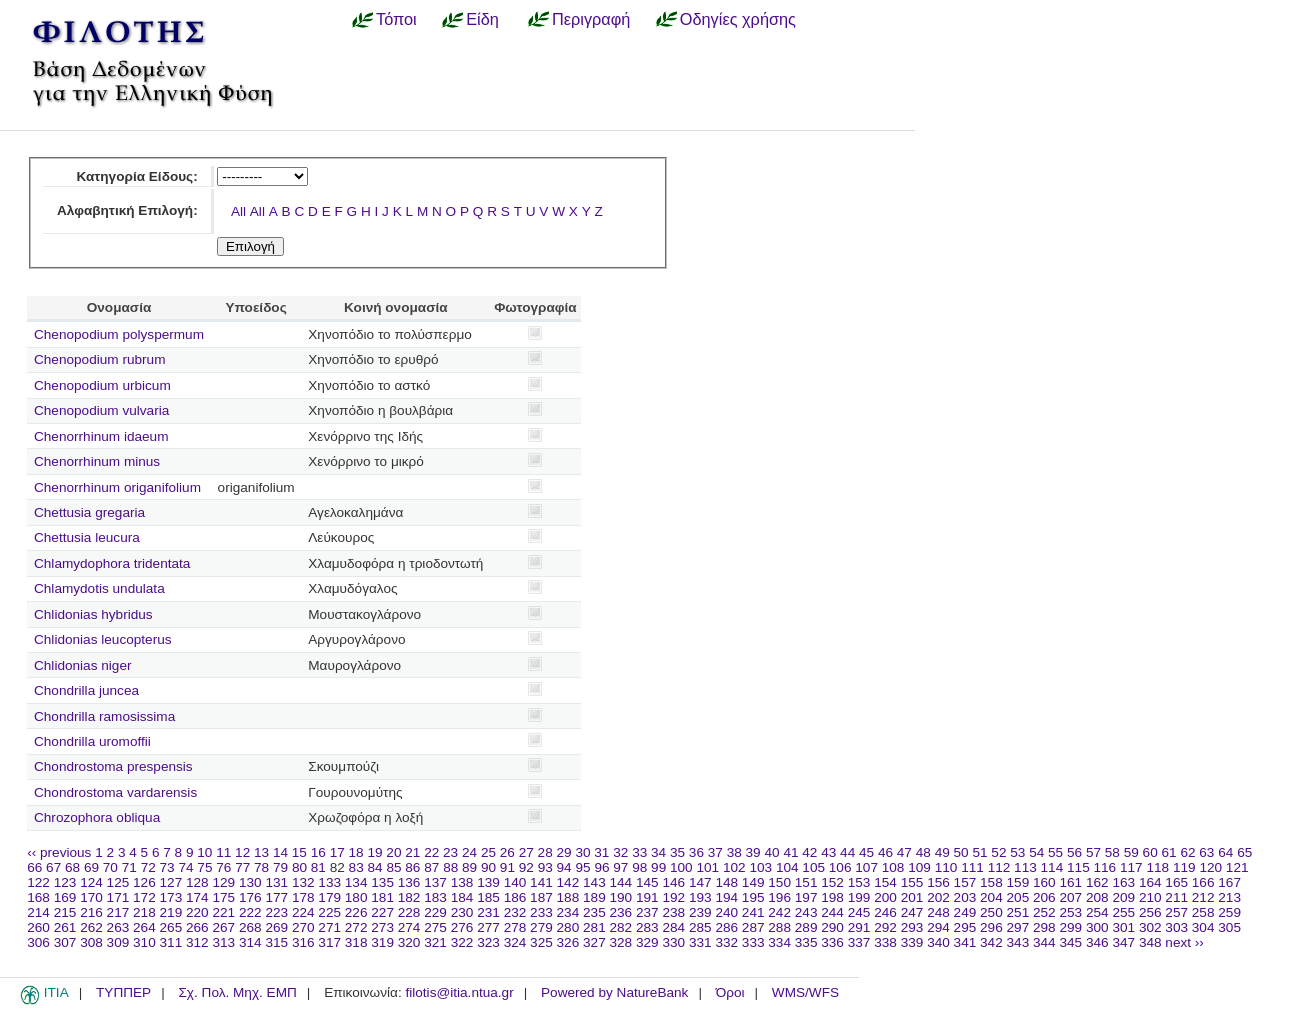 The width and height of the screenshot is (1293, 1014). Describe the element at coordinates (459, 992) in the screenshot. I see `filotis@itia.ntua.gr` at that location.